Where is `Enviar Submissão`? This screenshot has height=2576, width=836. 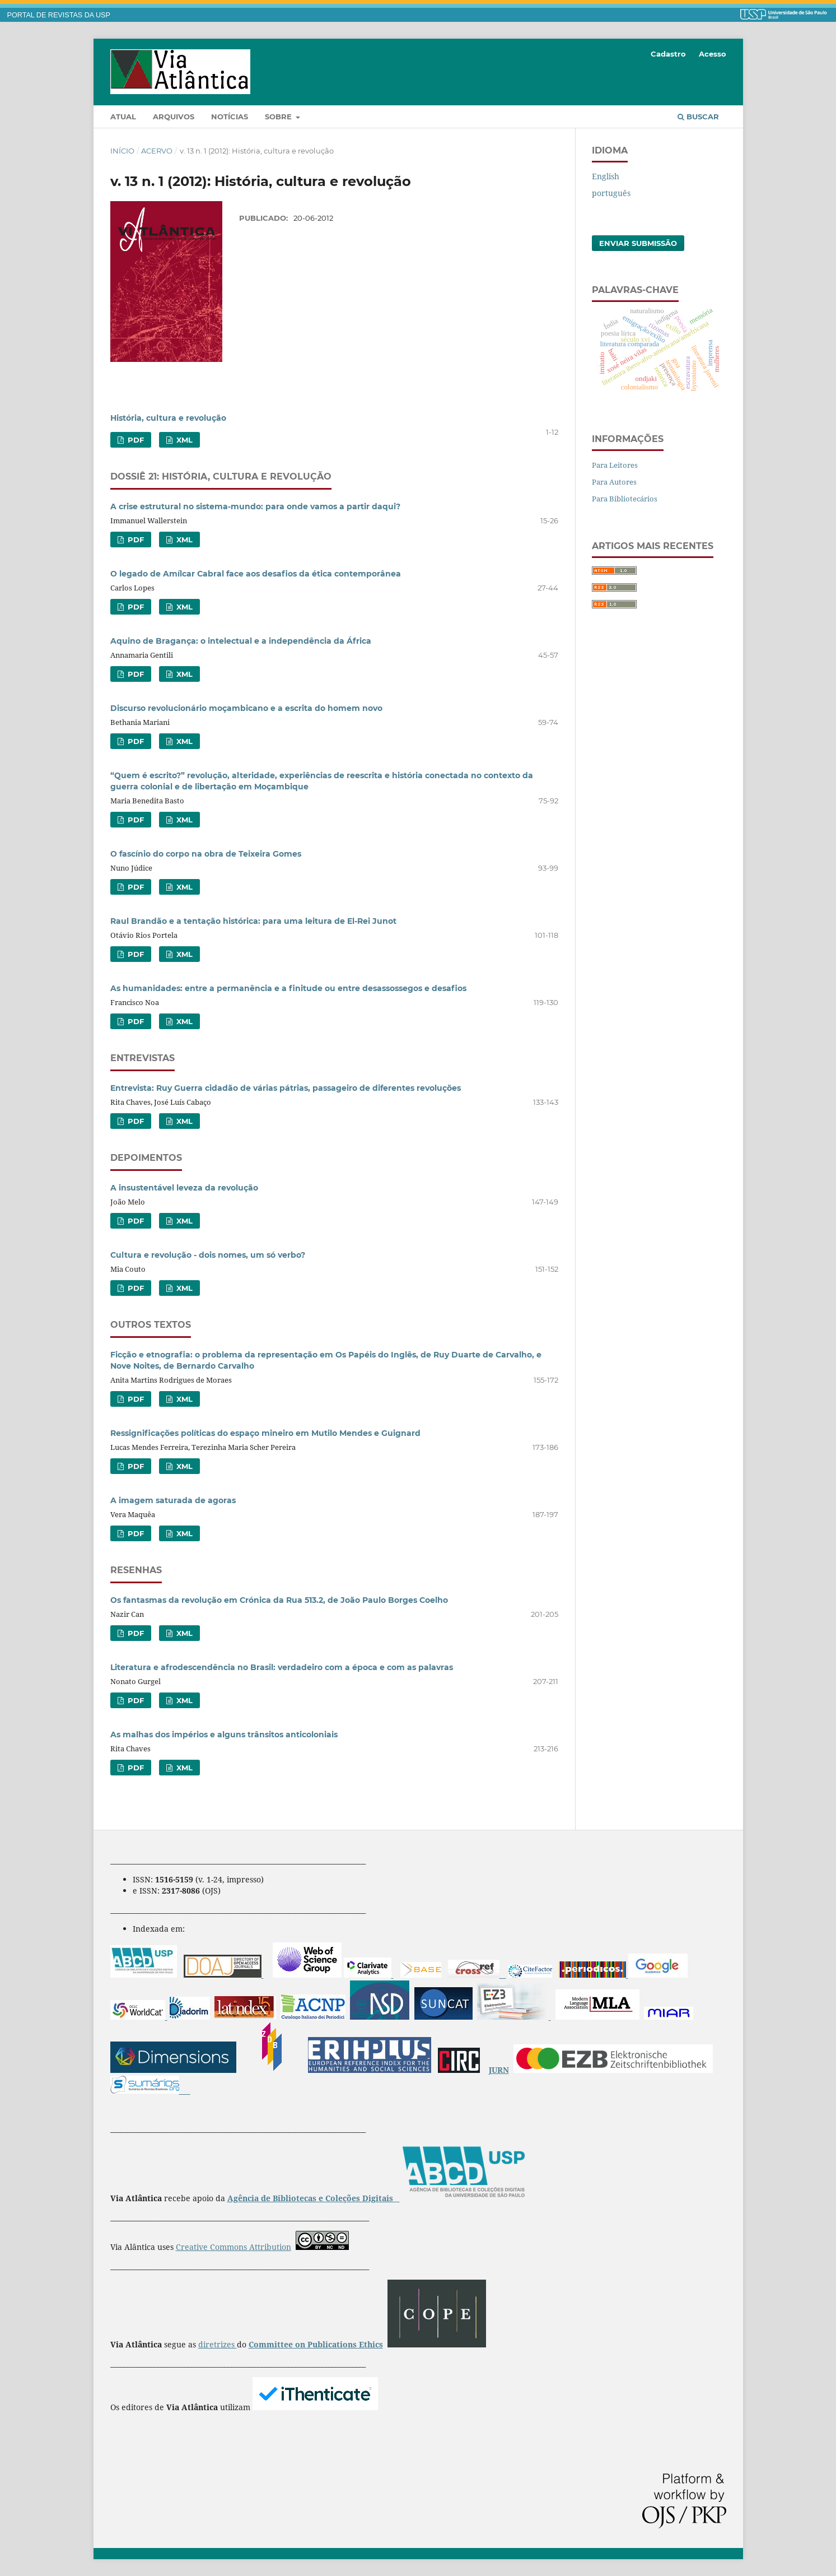
Enviar Submissão is located at coordinates (638, 243).